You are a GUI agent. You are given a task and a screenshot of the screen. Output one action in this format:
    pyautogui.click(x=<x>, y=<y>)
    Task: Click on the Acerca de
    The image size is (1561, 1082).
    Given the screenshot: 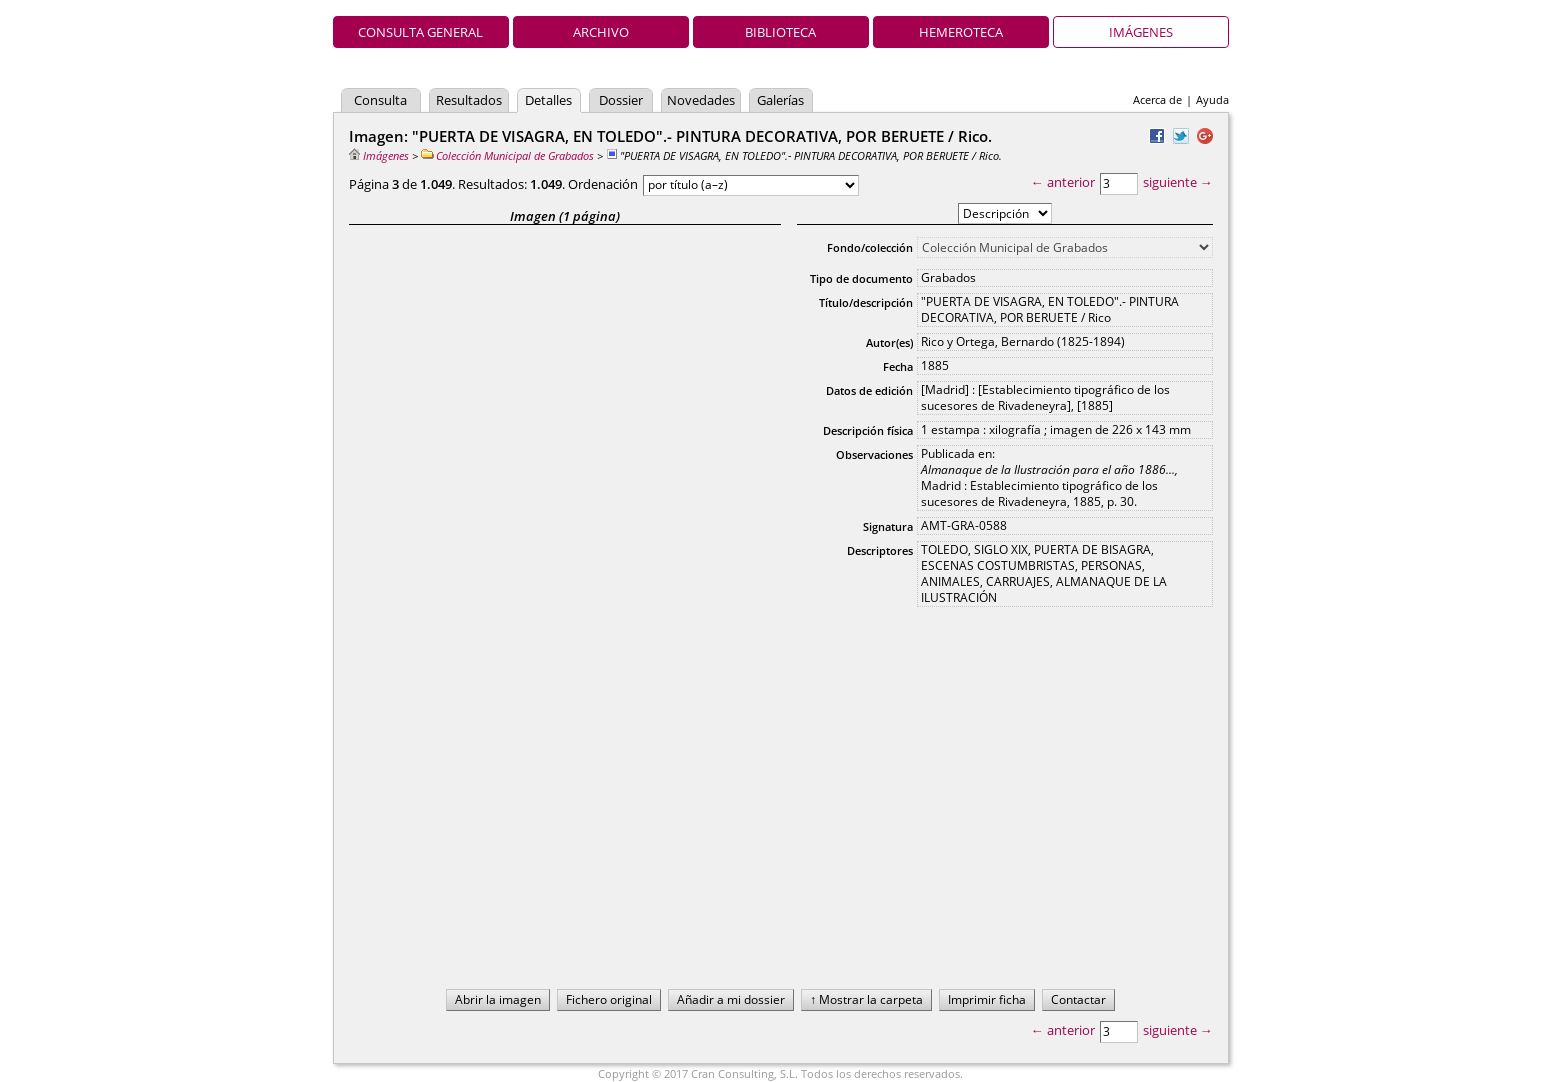 What is the action you would take?
    pyautogui.click(x=1157, y=99)
    